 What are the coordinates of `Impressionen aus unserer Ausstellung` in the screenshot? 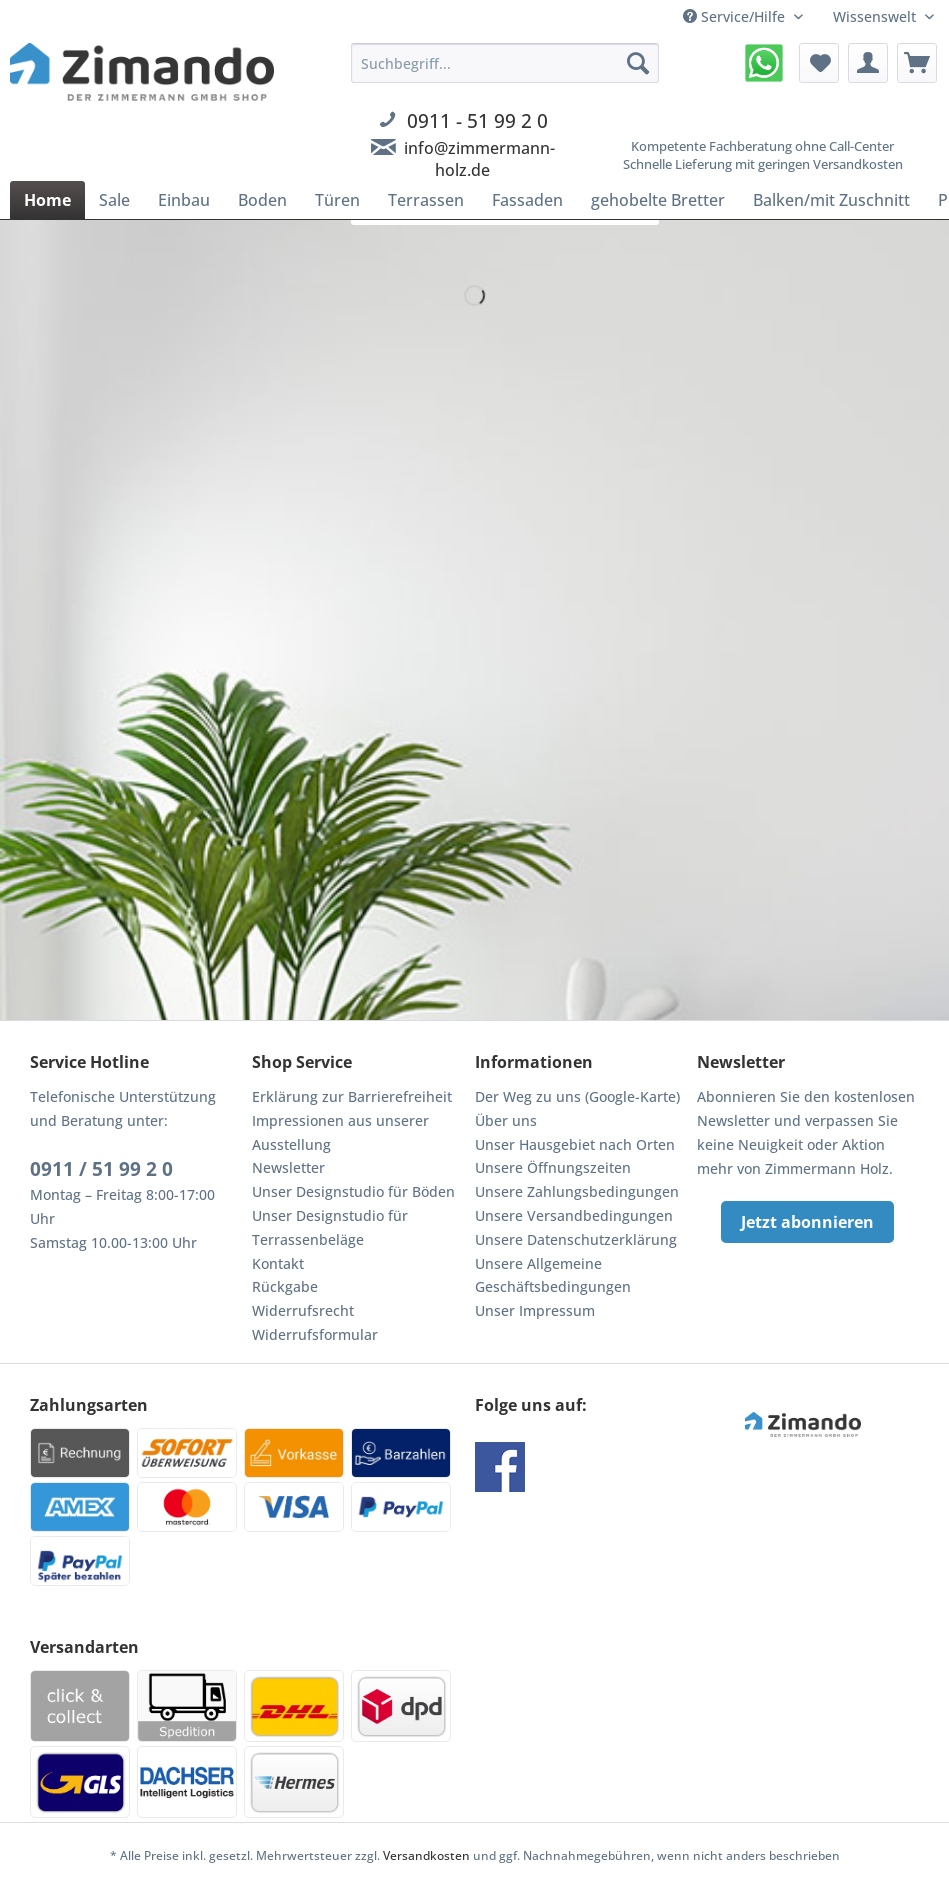 It's located at (340, 1132).